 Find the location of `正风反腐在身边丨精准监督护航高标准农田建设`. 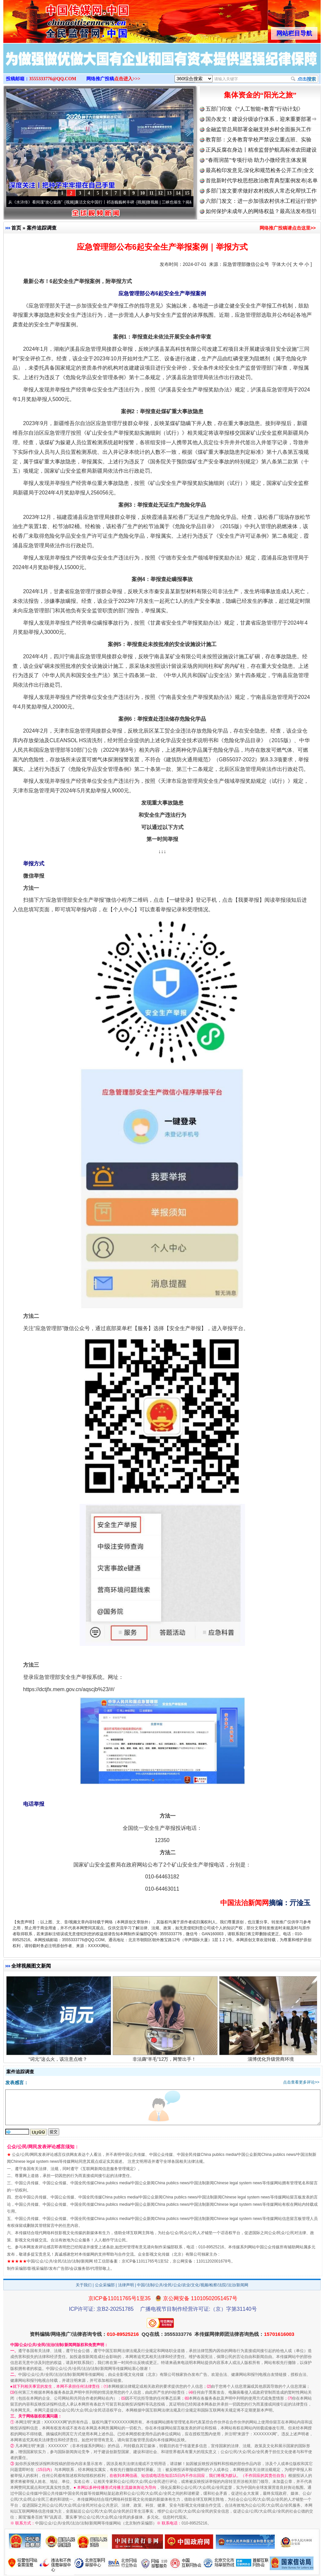

正风反腐在身边丨精准监督护航高标准农田建设 is located at coordinates (261, 150).